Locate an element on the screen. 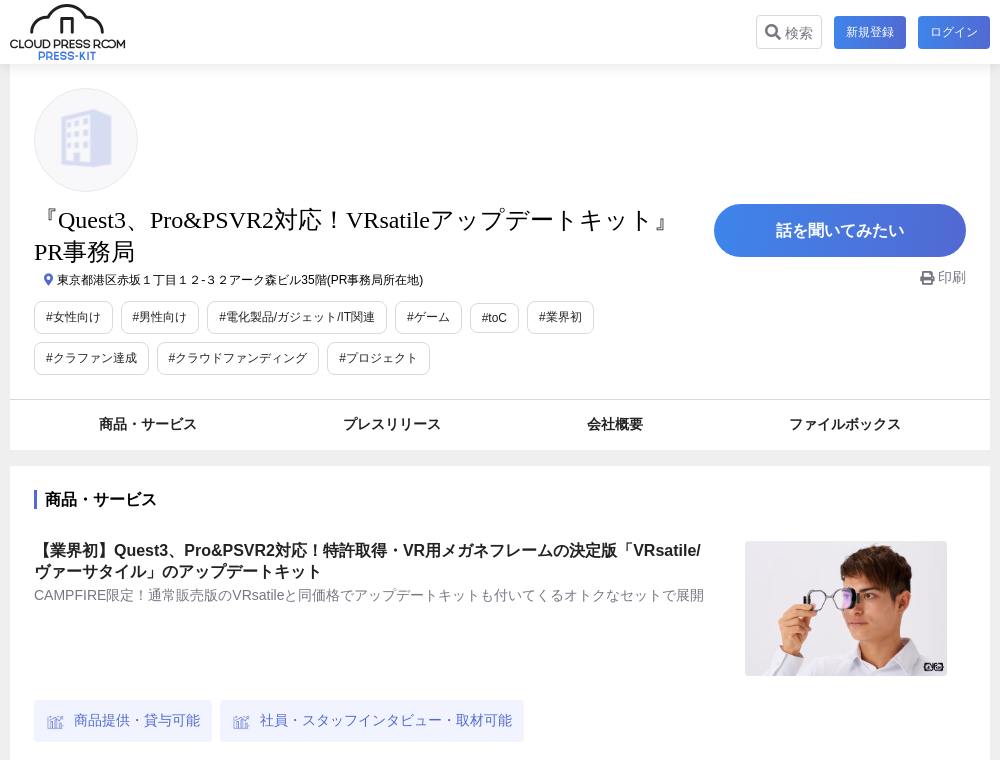 The width and height of the screenshot is (1000, 760). #toC is located at coordinates (494, 318).